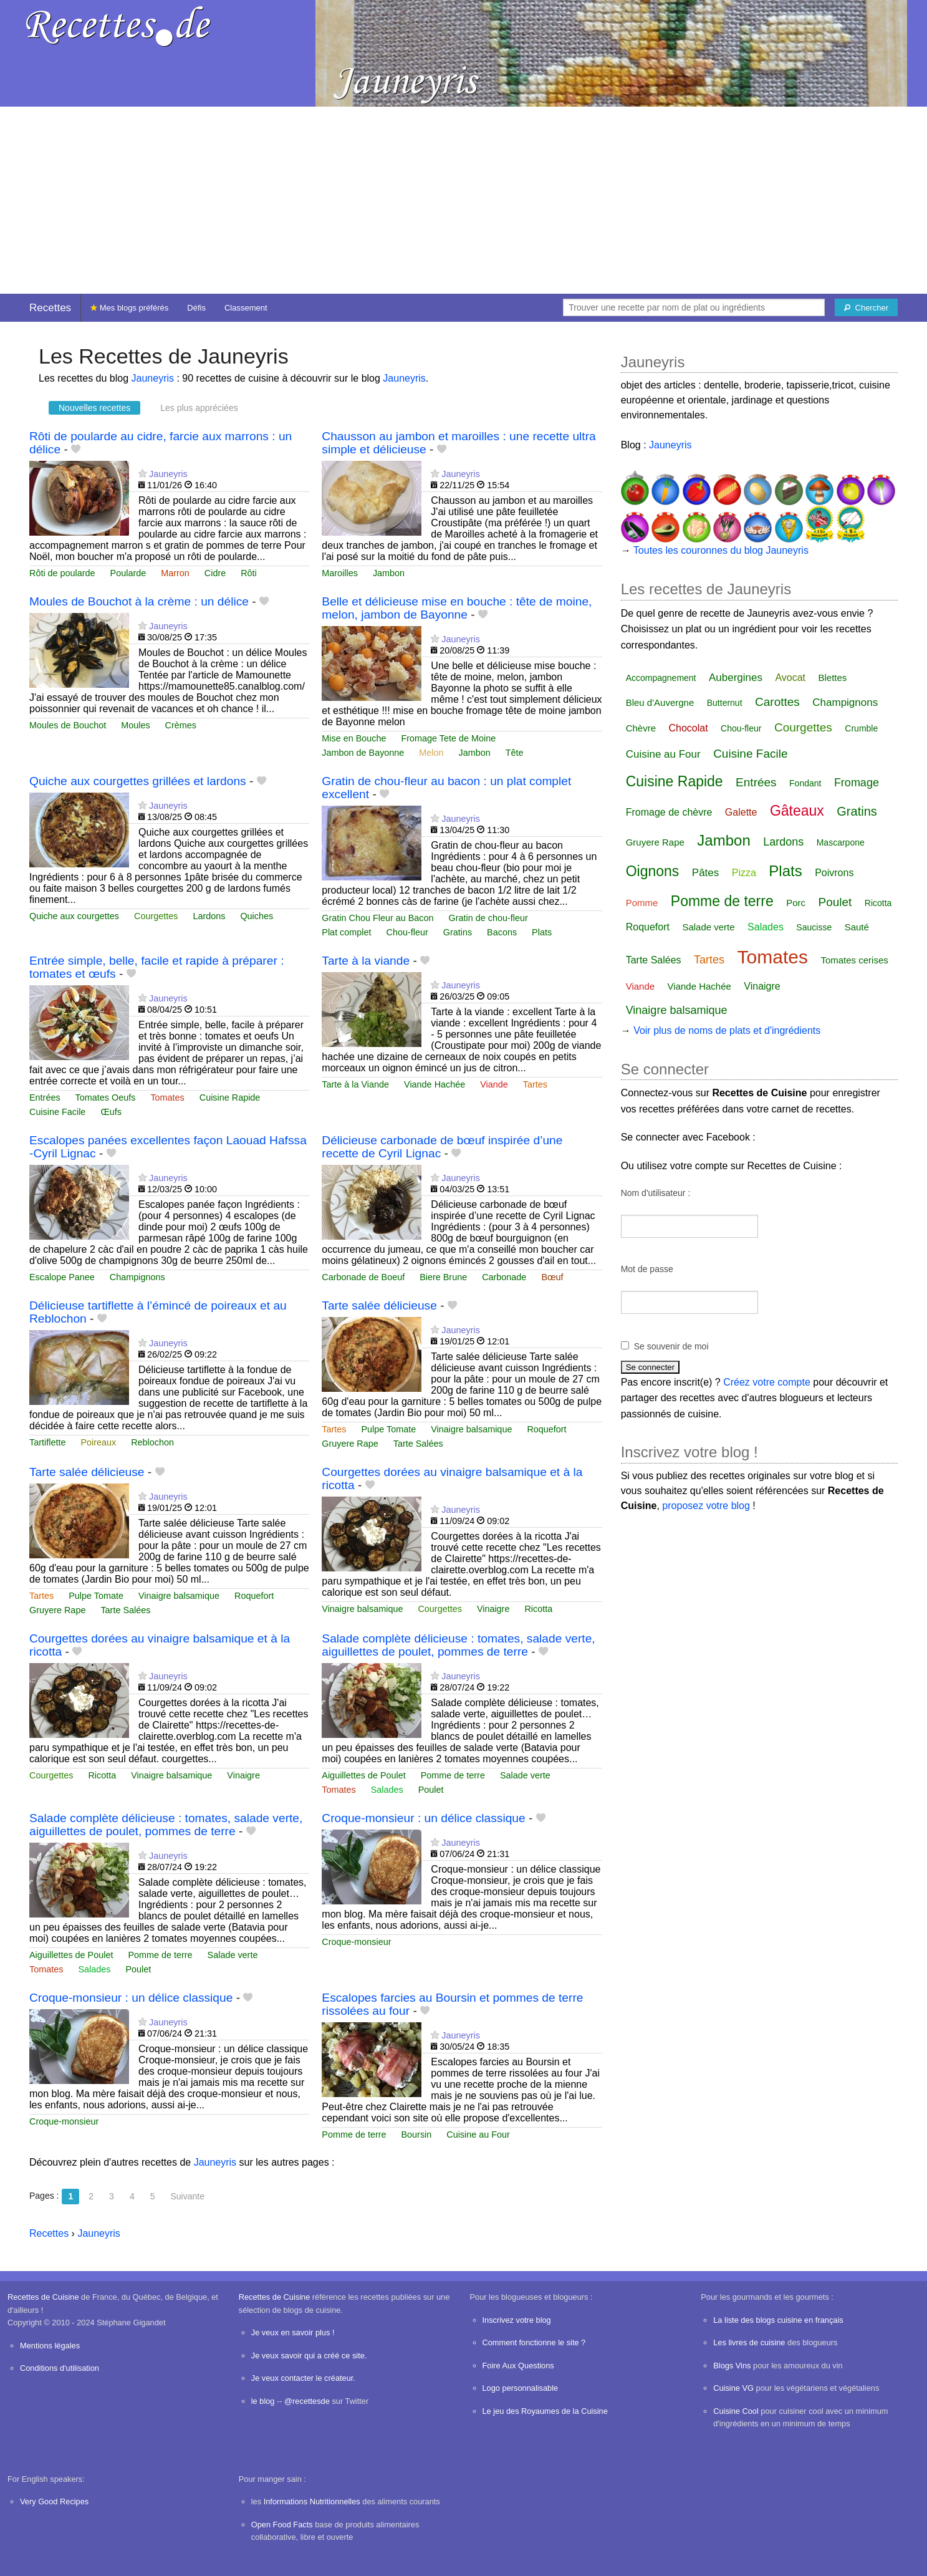 The width and height of the screenshot is (927, 2576). What do you see at coordinates (525, 1775) in the screenshot?
I see `Salade verte` at bounding box center [525, 1775].